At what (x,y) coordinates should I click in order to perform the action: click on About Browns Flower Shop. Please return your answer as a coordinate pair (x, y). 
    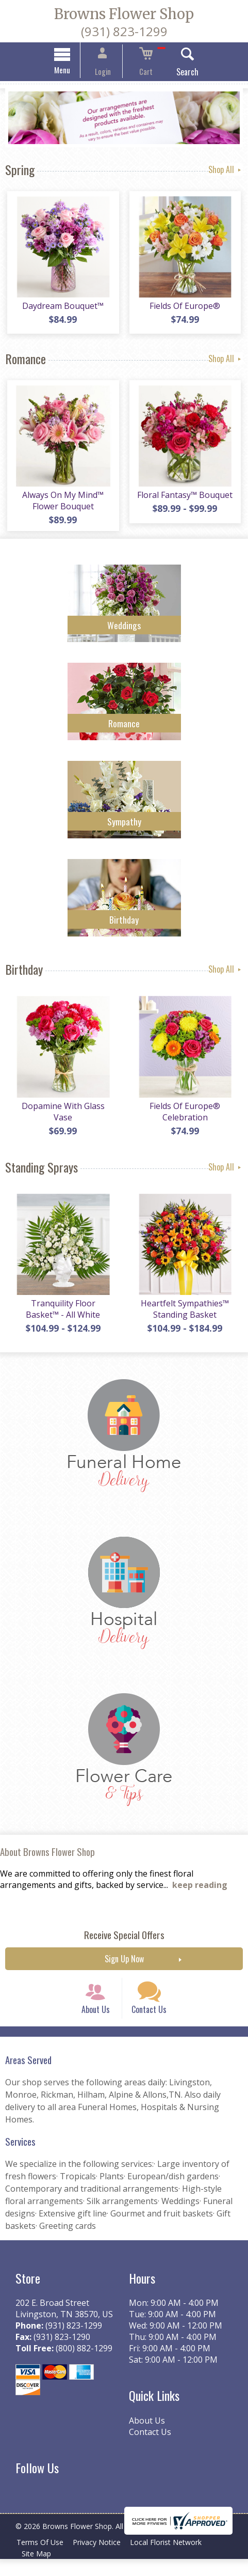
    Looking at the image, I should click on (47, 1859).